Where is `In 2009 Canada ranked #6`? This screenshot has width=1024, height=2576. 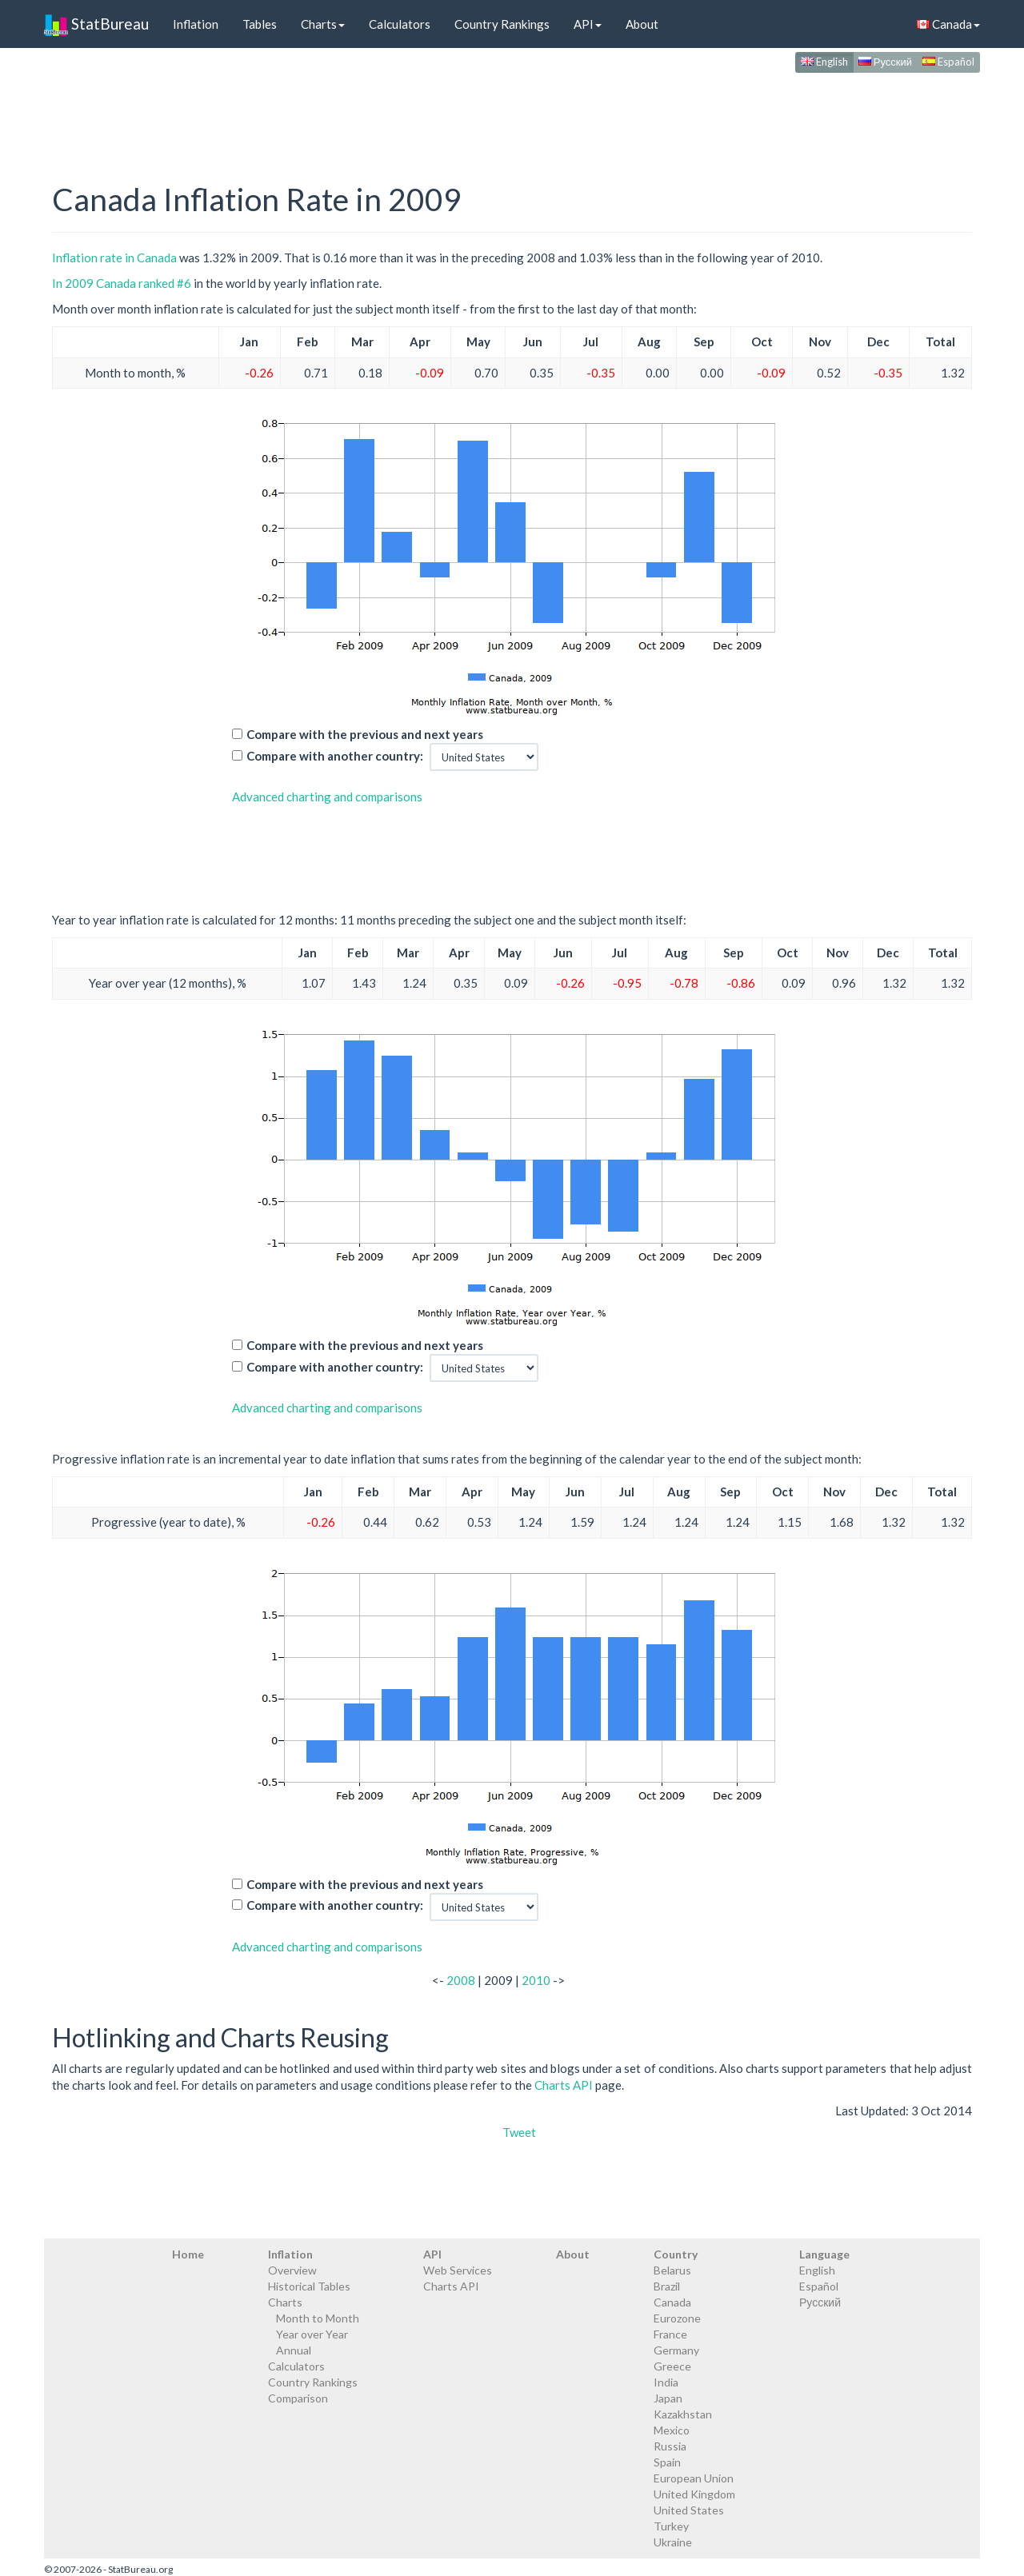 In 2009 Canada ranked #6 is located at coordinates (121, 283).